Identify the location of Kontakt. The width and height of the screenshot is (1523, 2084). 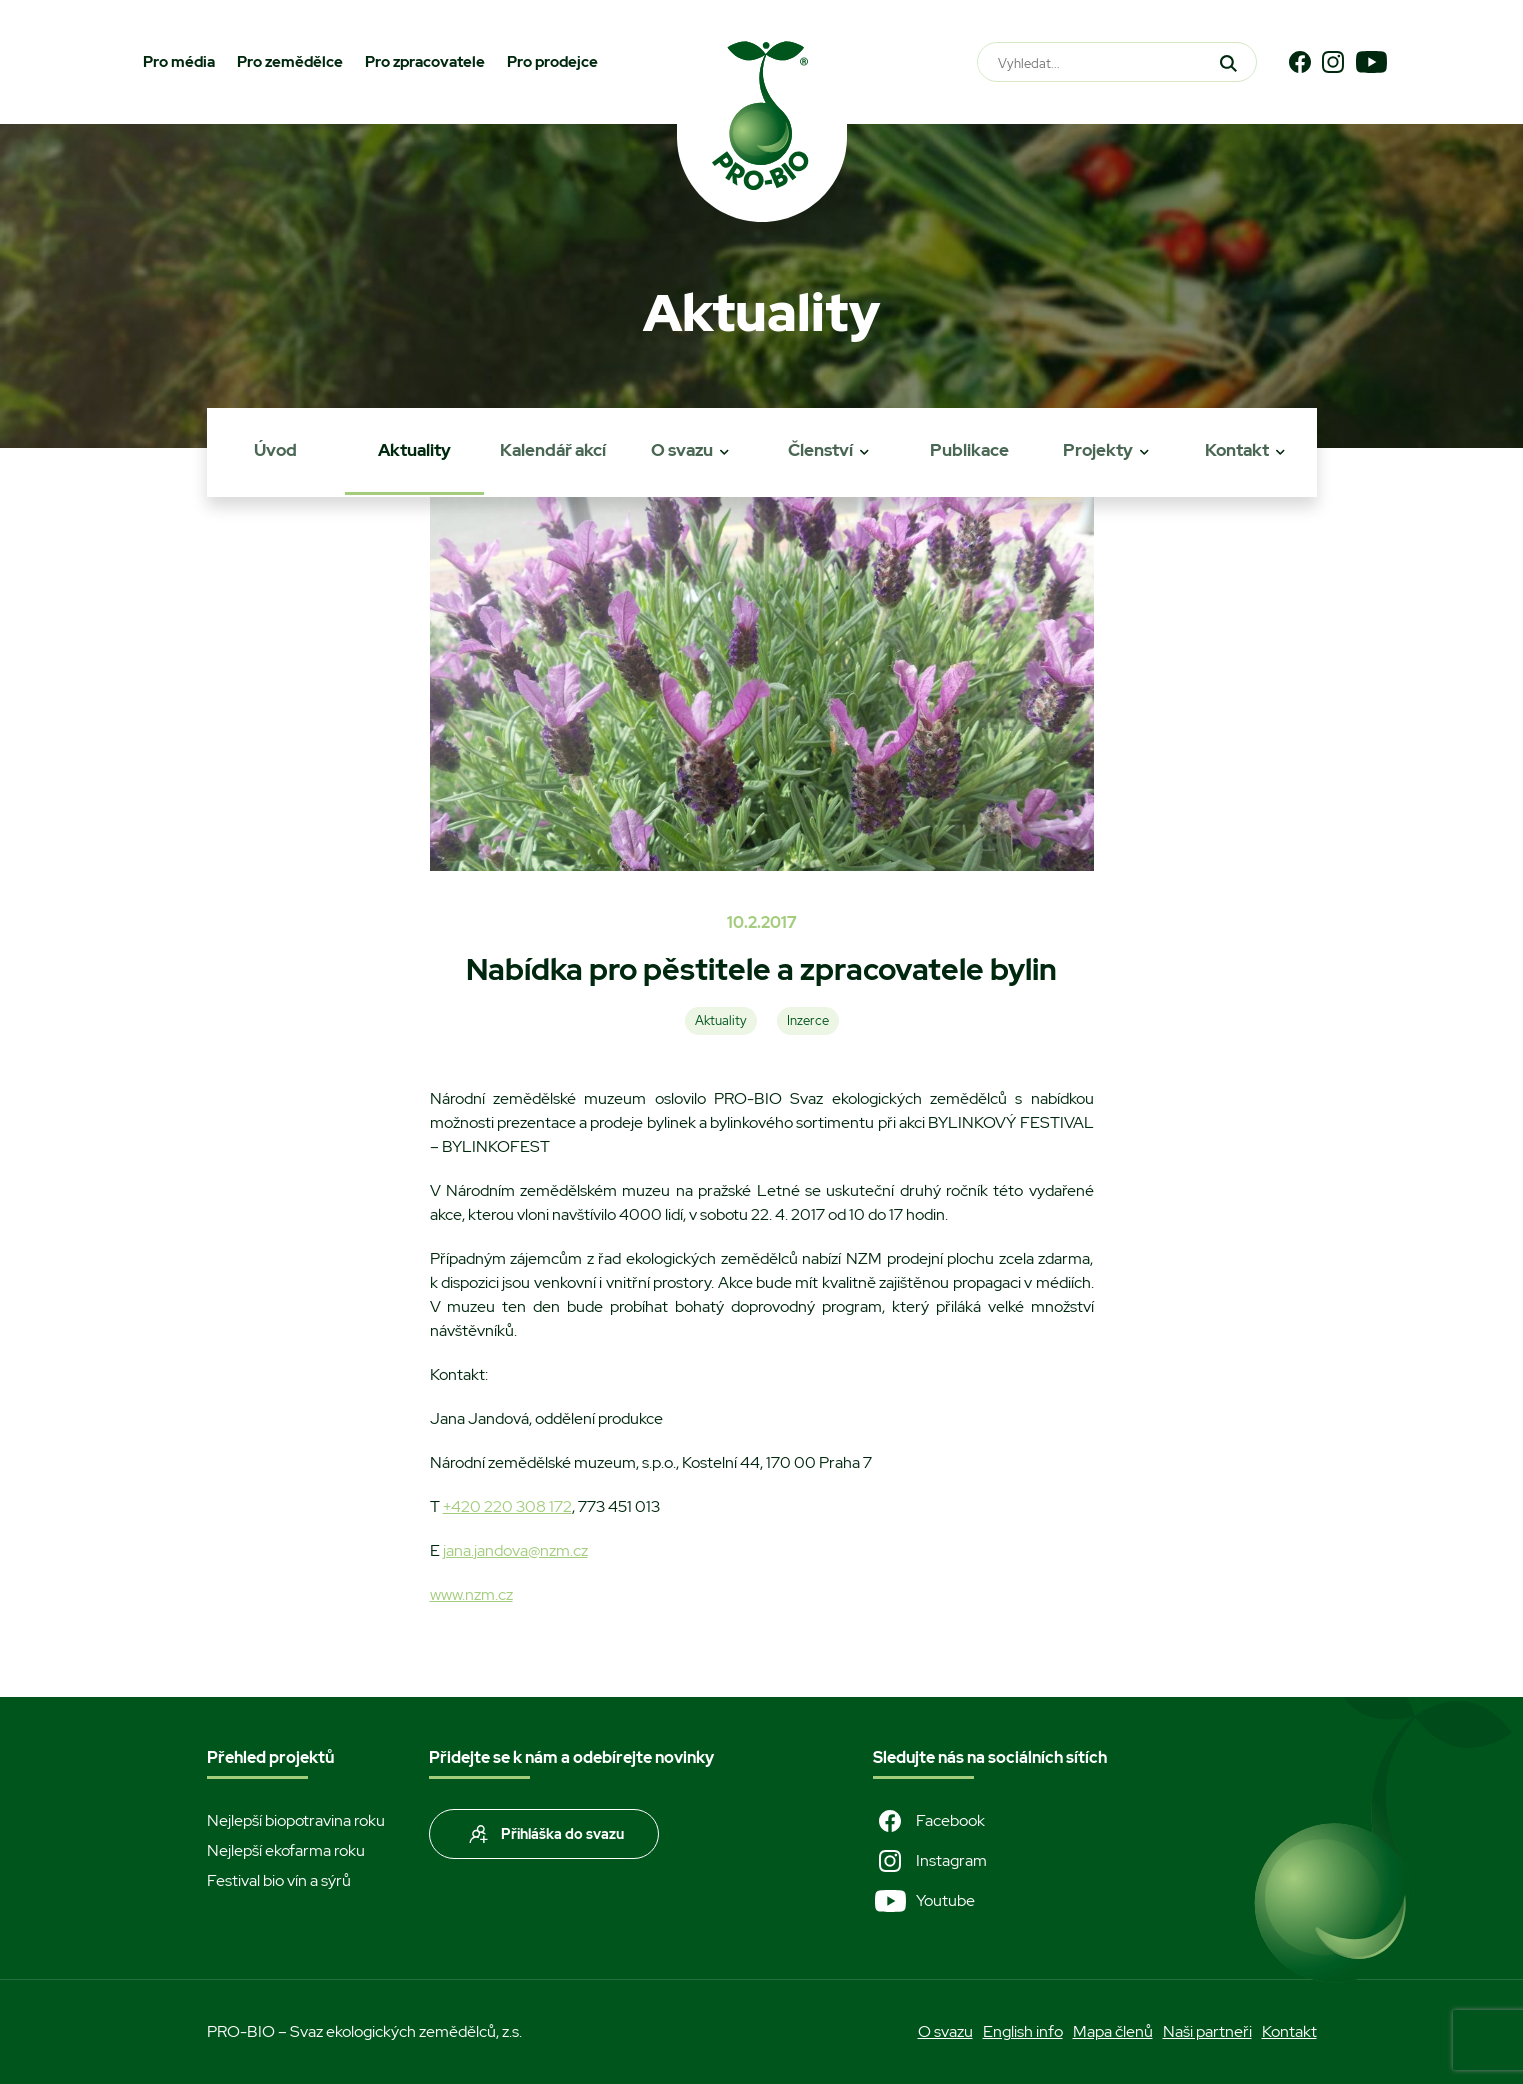
(1237, 450).